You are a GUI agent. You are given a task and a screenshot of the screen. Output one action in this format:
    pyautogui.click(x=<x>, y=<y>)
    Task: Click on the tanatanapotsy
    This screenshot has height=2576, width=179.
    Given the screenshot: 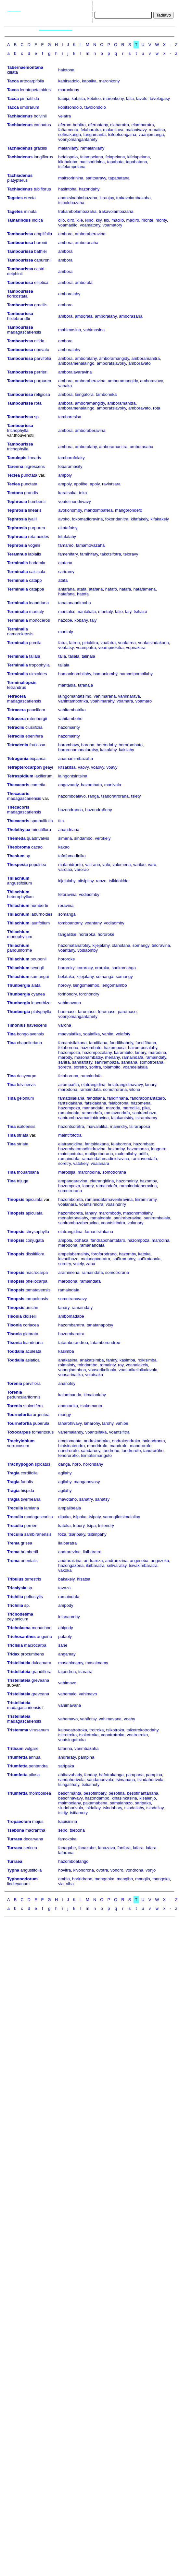 What is the action you would take?
    pyautogui.click(x=100, y=1325)
    